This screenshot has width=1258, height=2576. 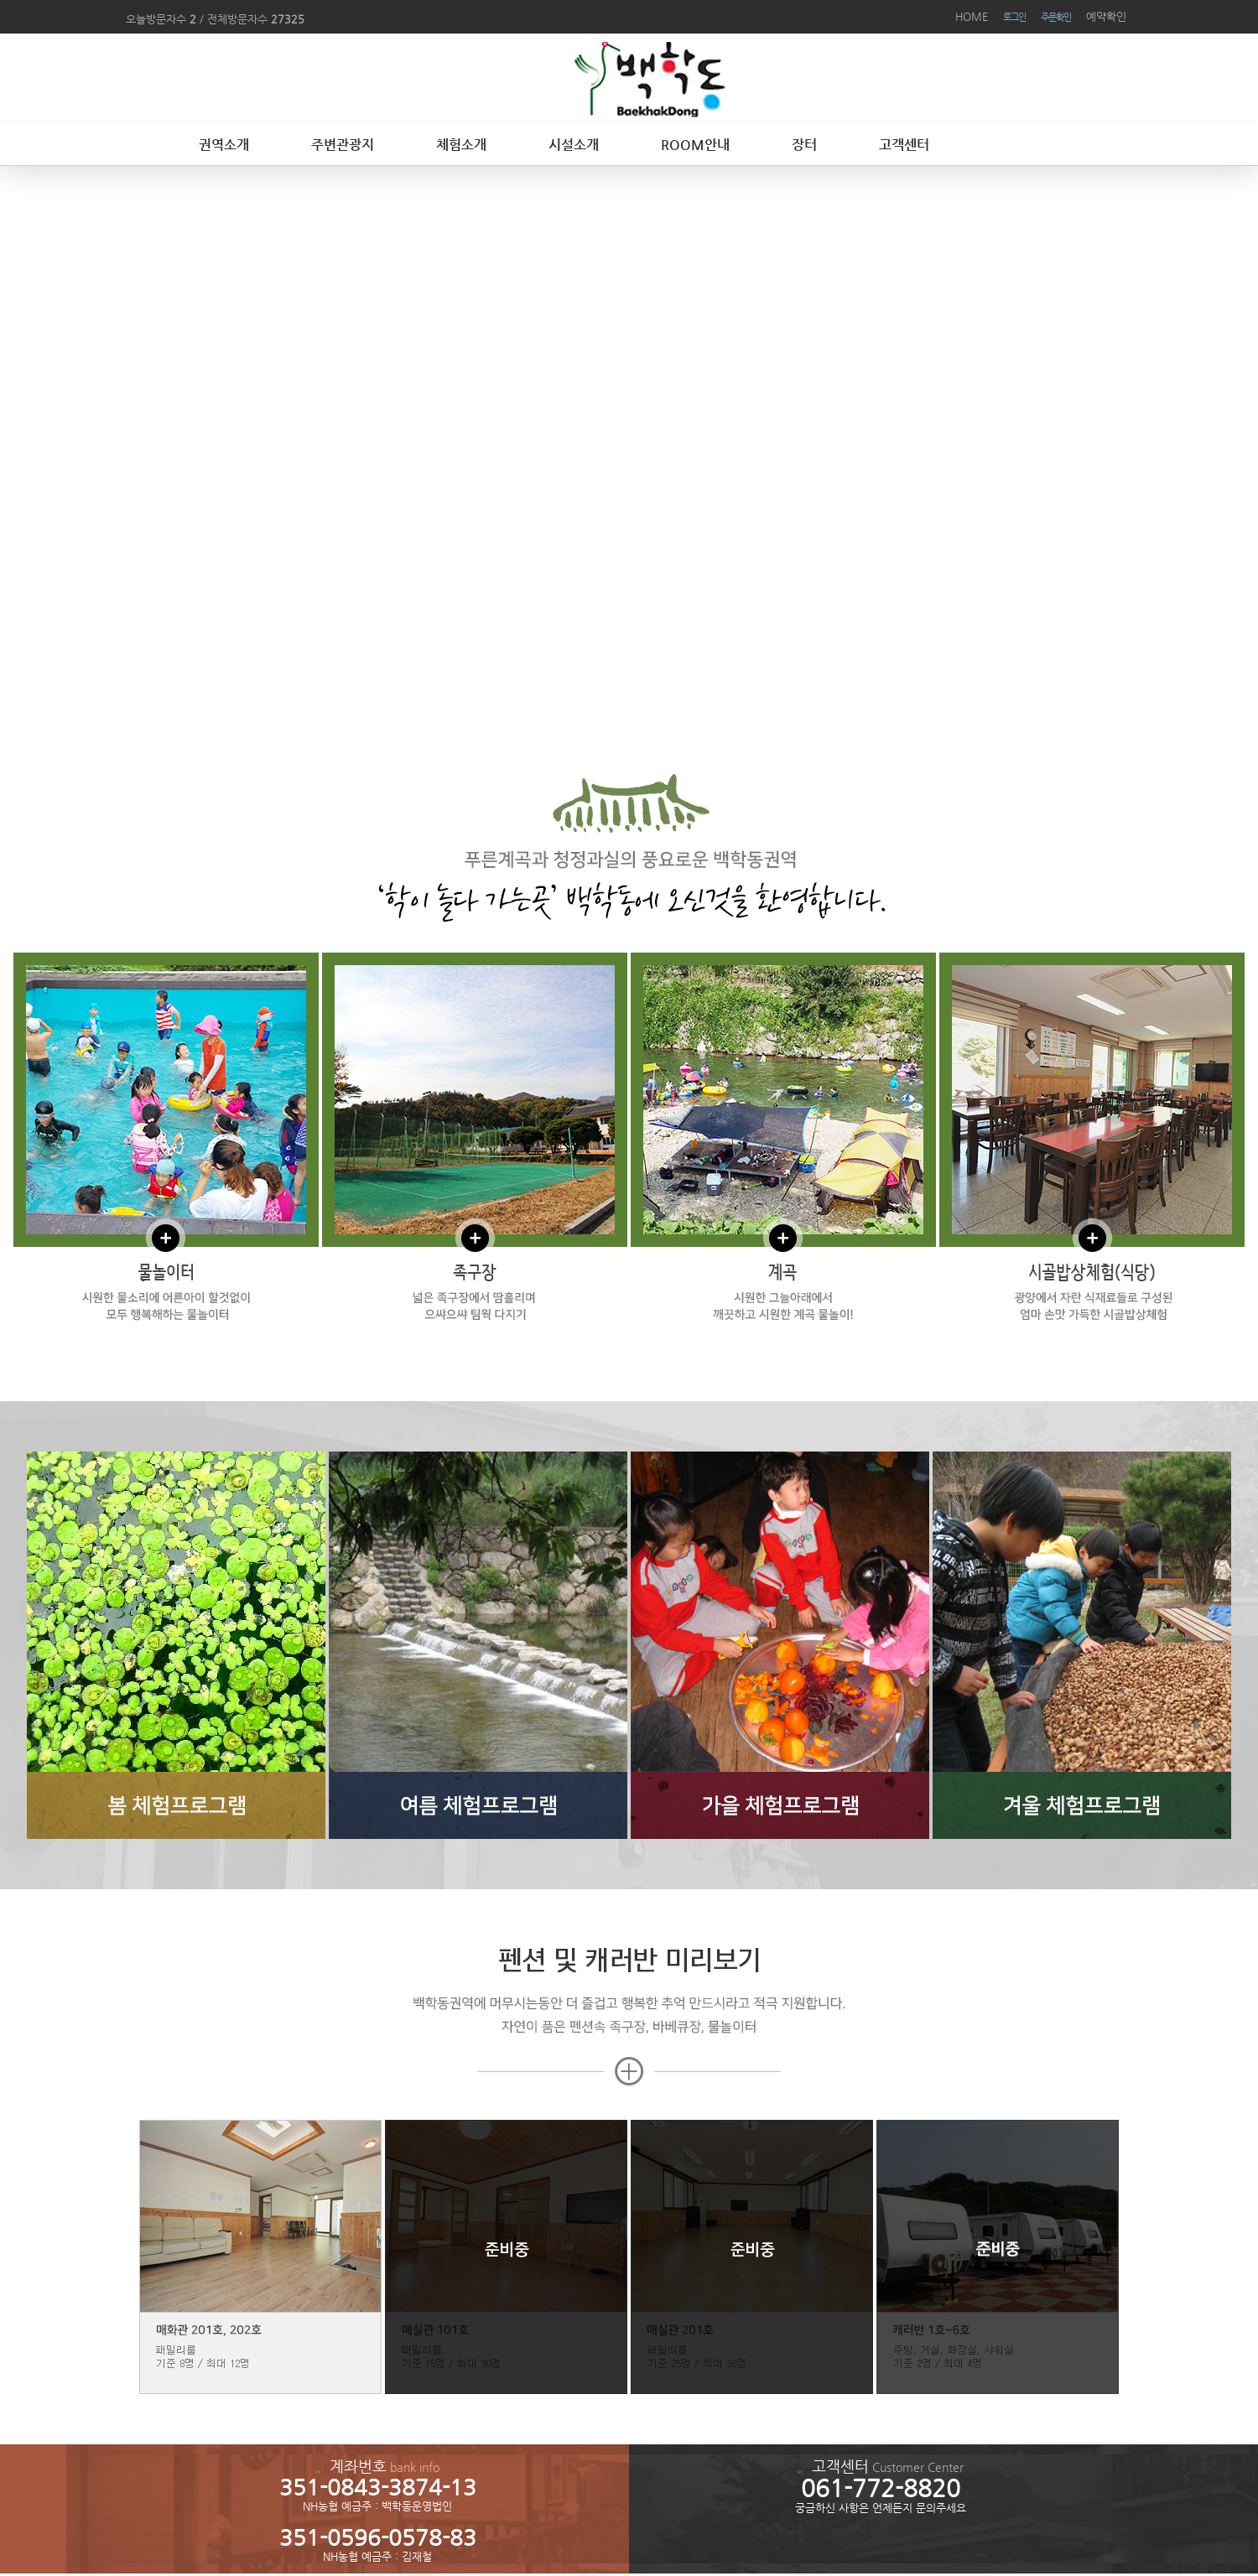 I want to click on 고객센터, so click(x=904, y=145).